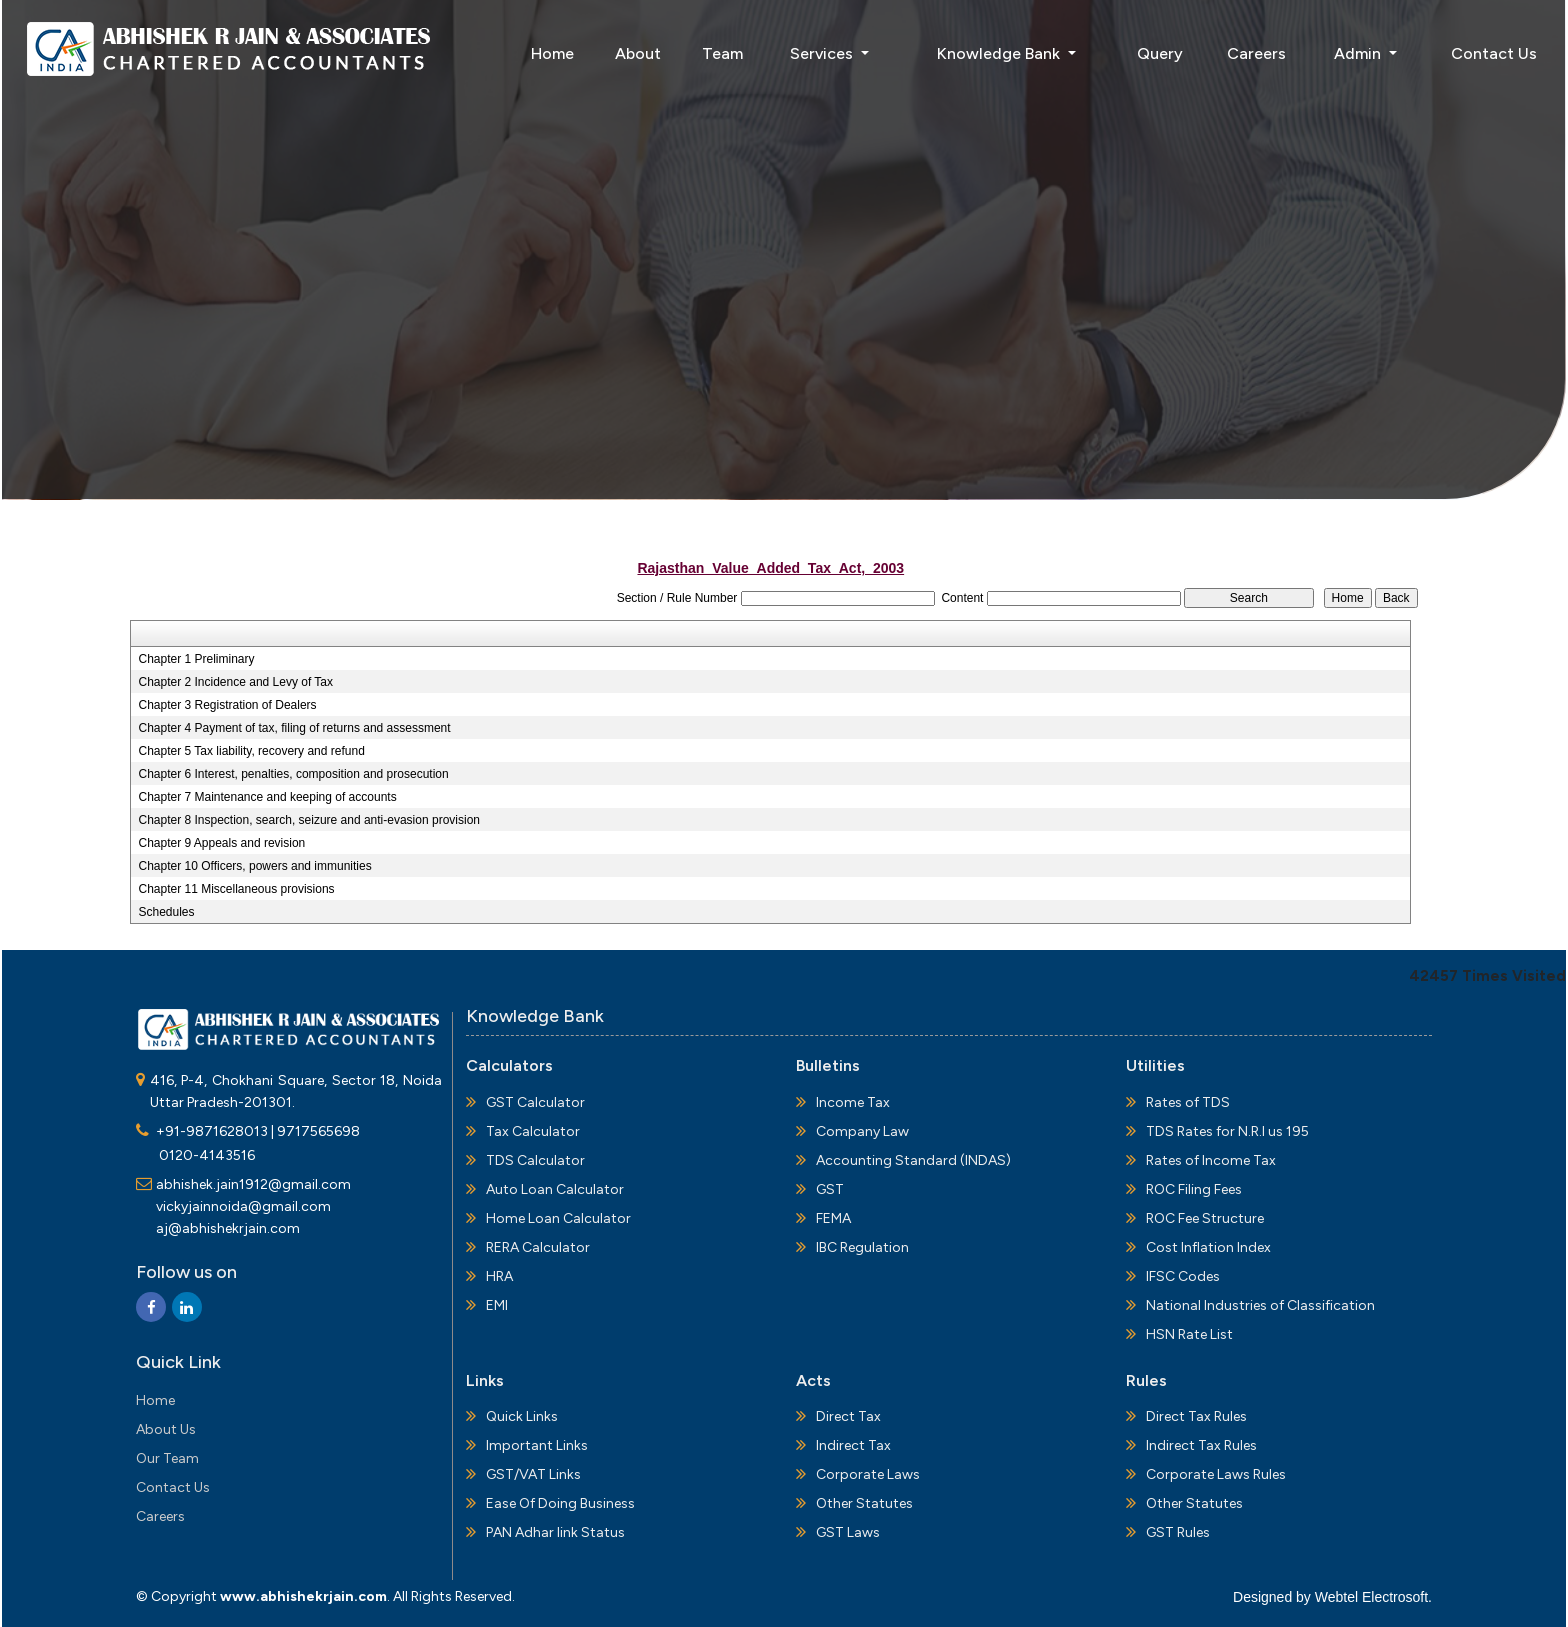 The width and height of the screenshot is (1568, 1627). What do you see at coordinates (538, 1247) in the screenshot?
I see `RERA Calculator` at bounding box center [538, 1247].